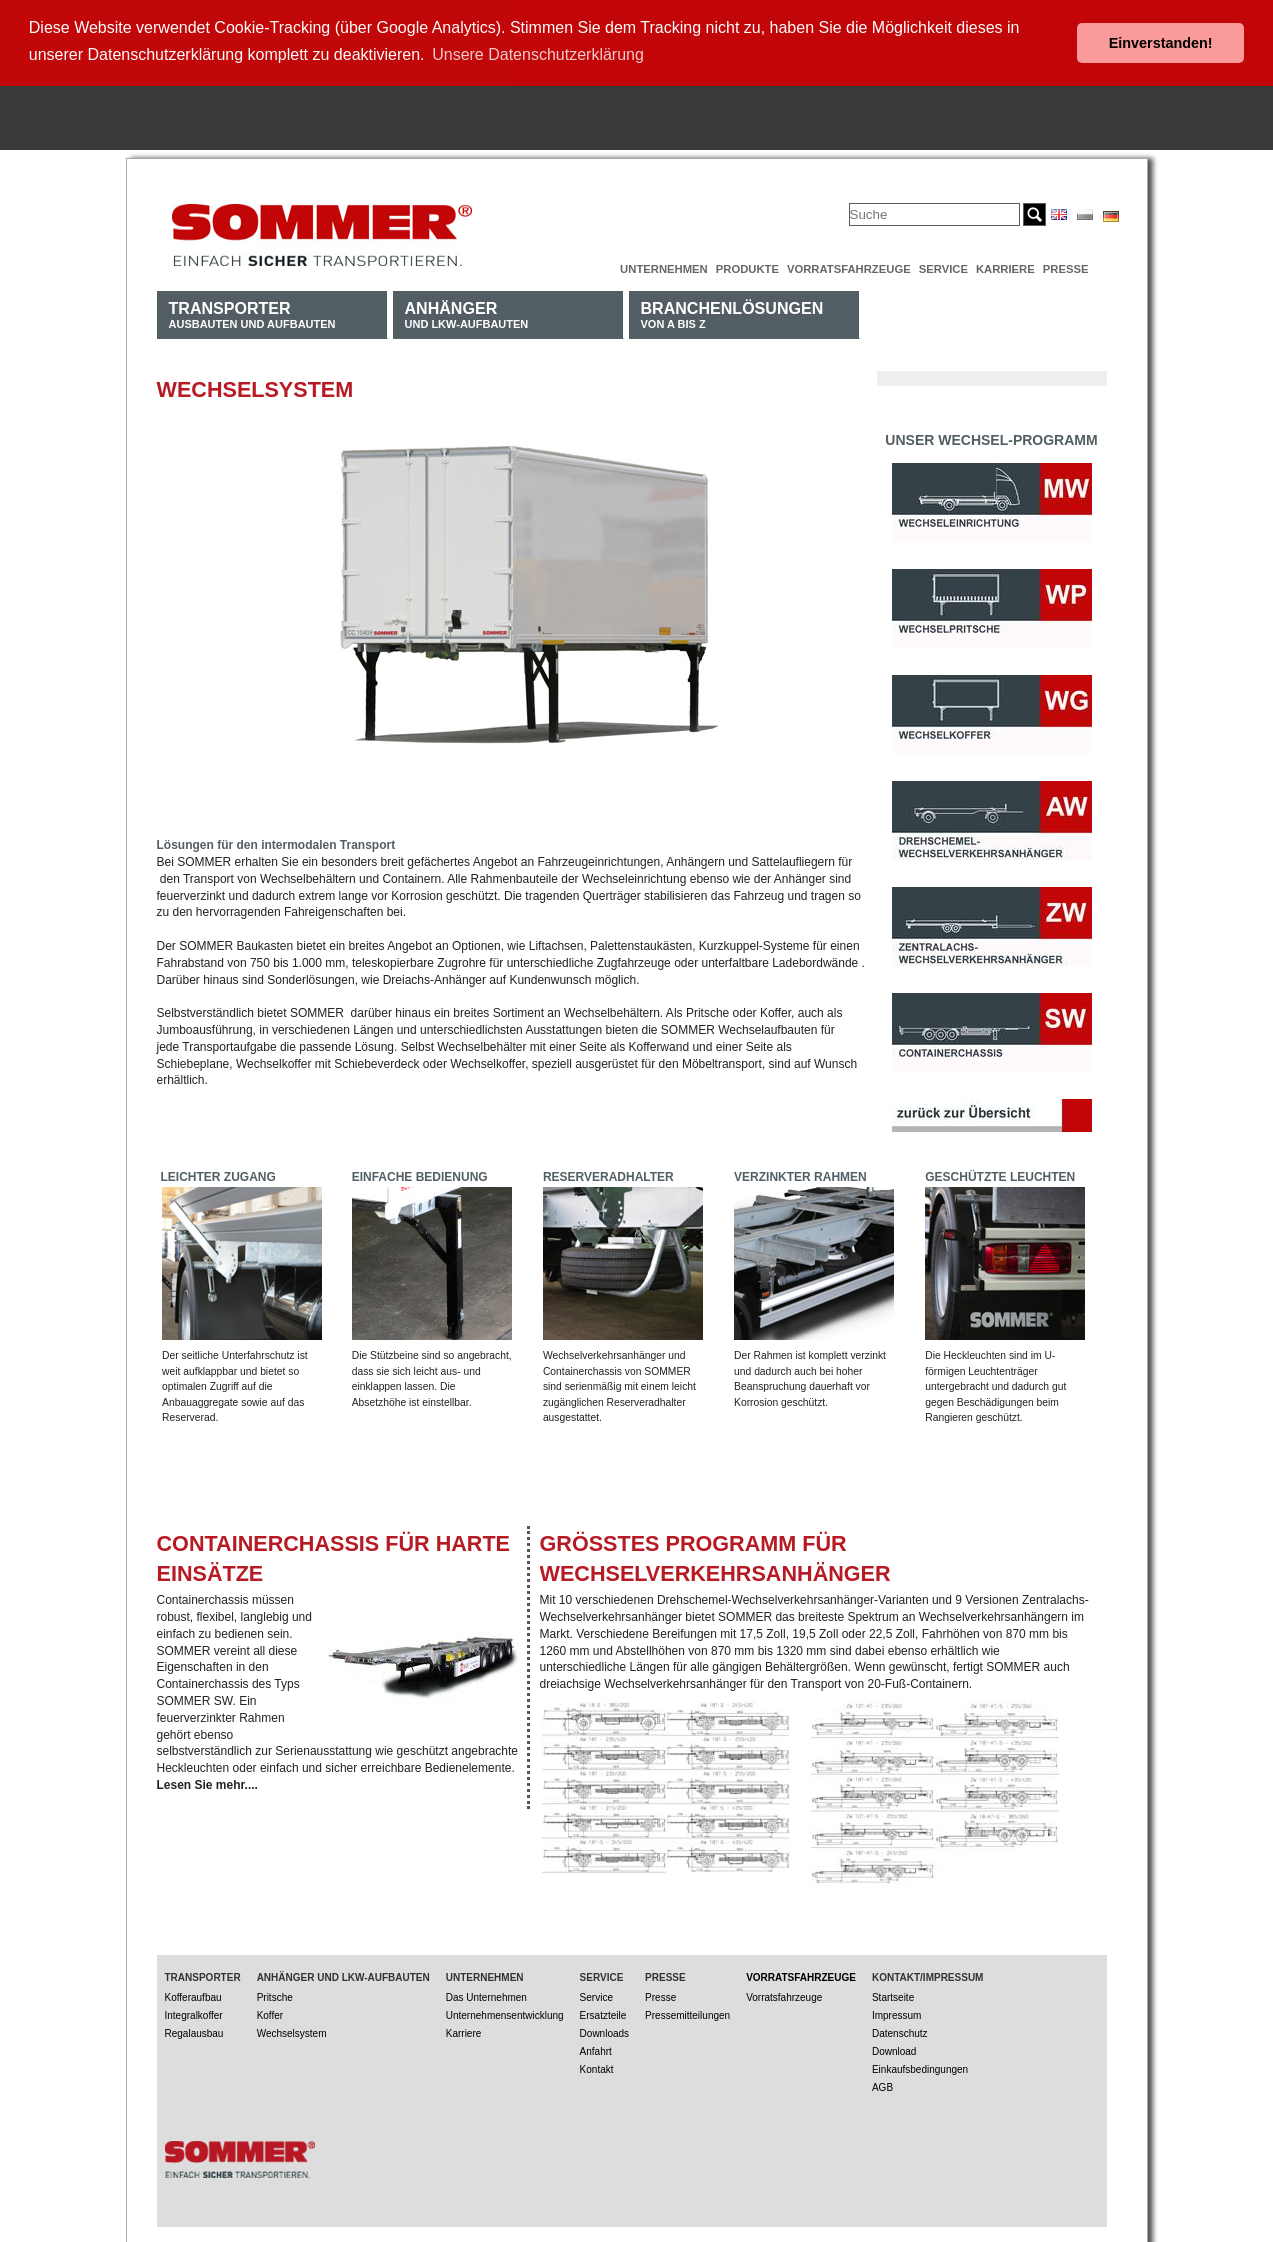 This screenshot has width=1273, height=2242. Describe the element at coordinates (194, 2030) in the screenshot. I see `Regalausbau` at that location.